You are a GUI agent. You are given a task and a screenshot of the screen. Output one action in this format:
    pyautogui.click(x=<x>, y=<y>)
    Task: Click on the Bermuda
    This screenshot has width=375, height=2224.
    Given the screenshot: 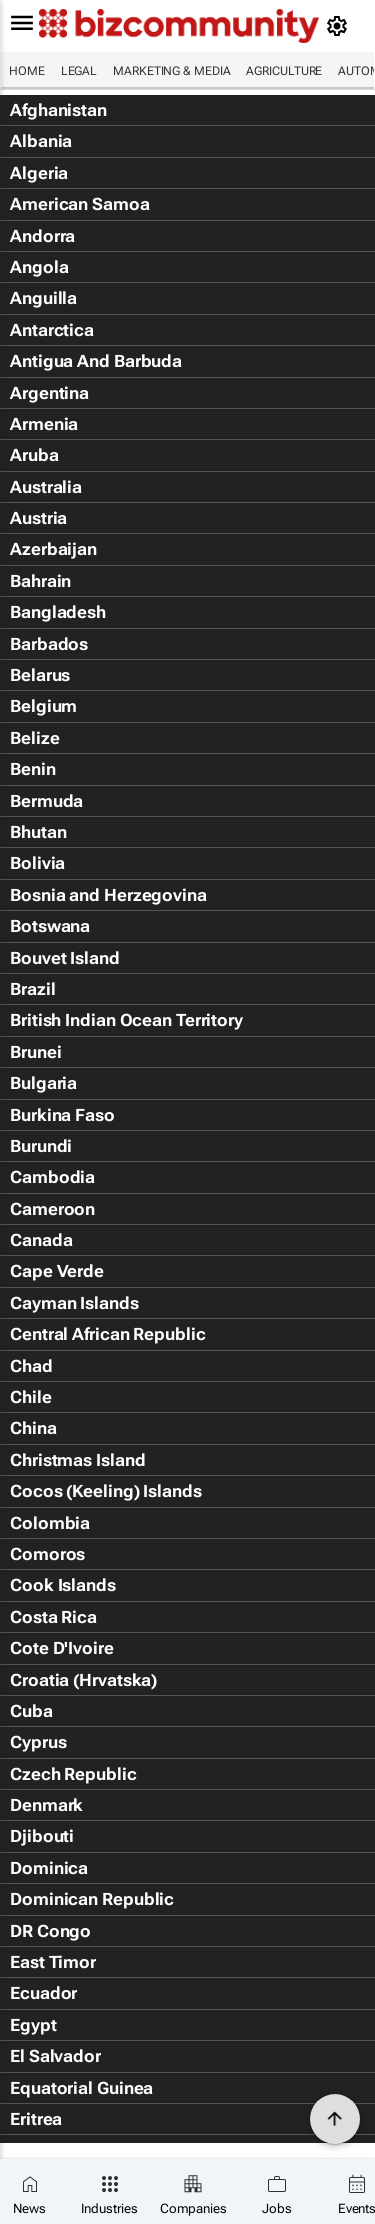 What is the action you would take?
    pyautogui.click(x=46, y=801)
    